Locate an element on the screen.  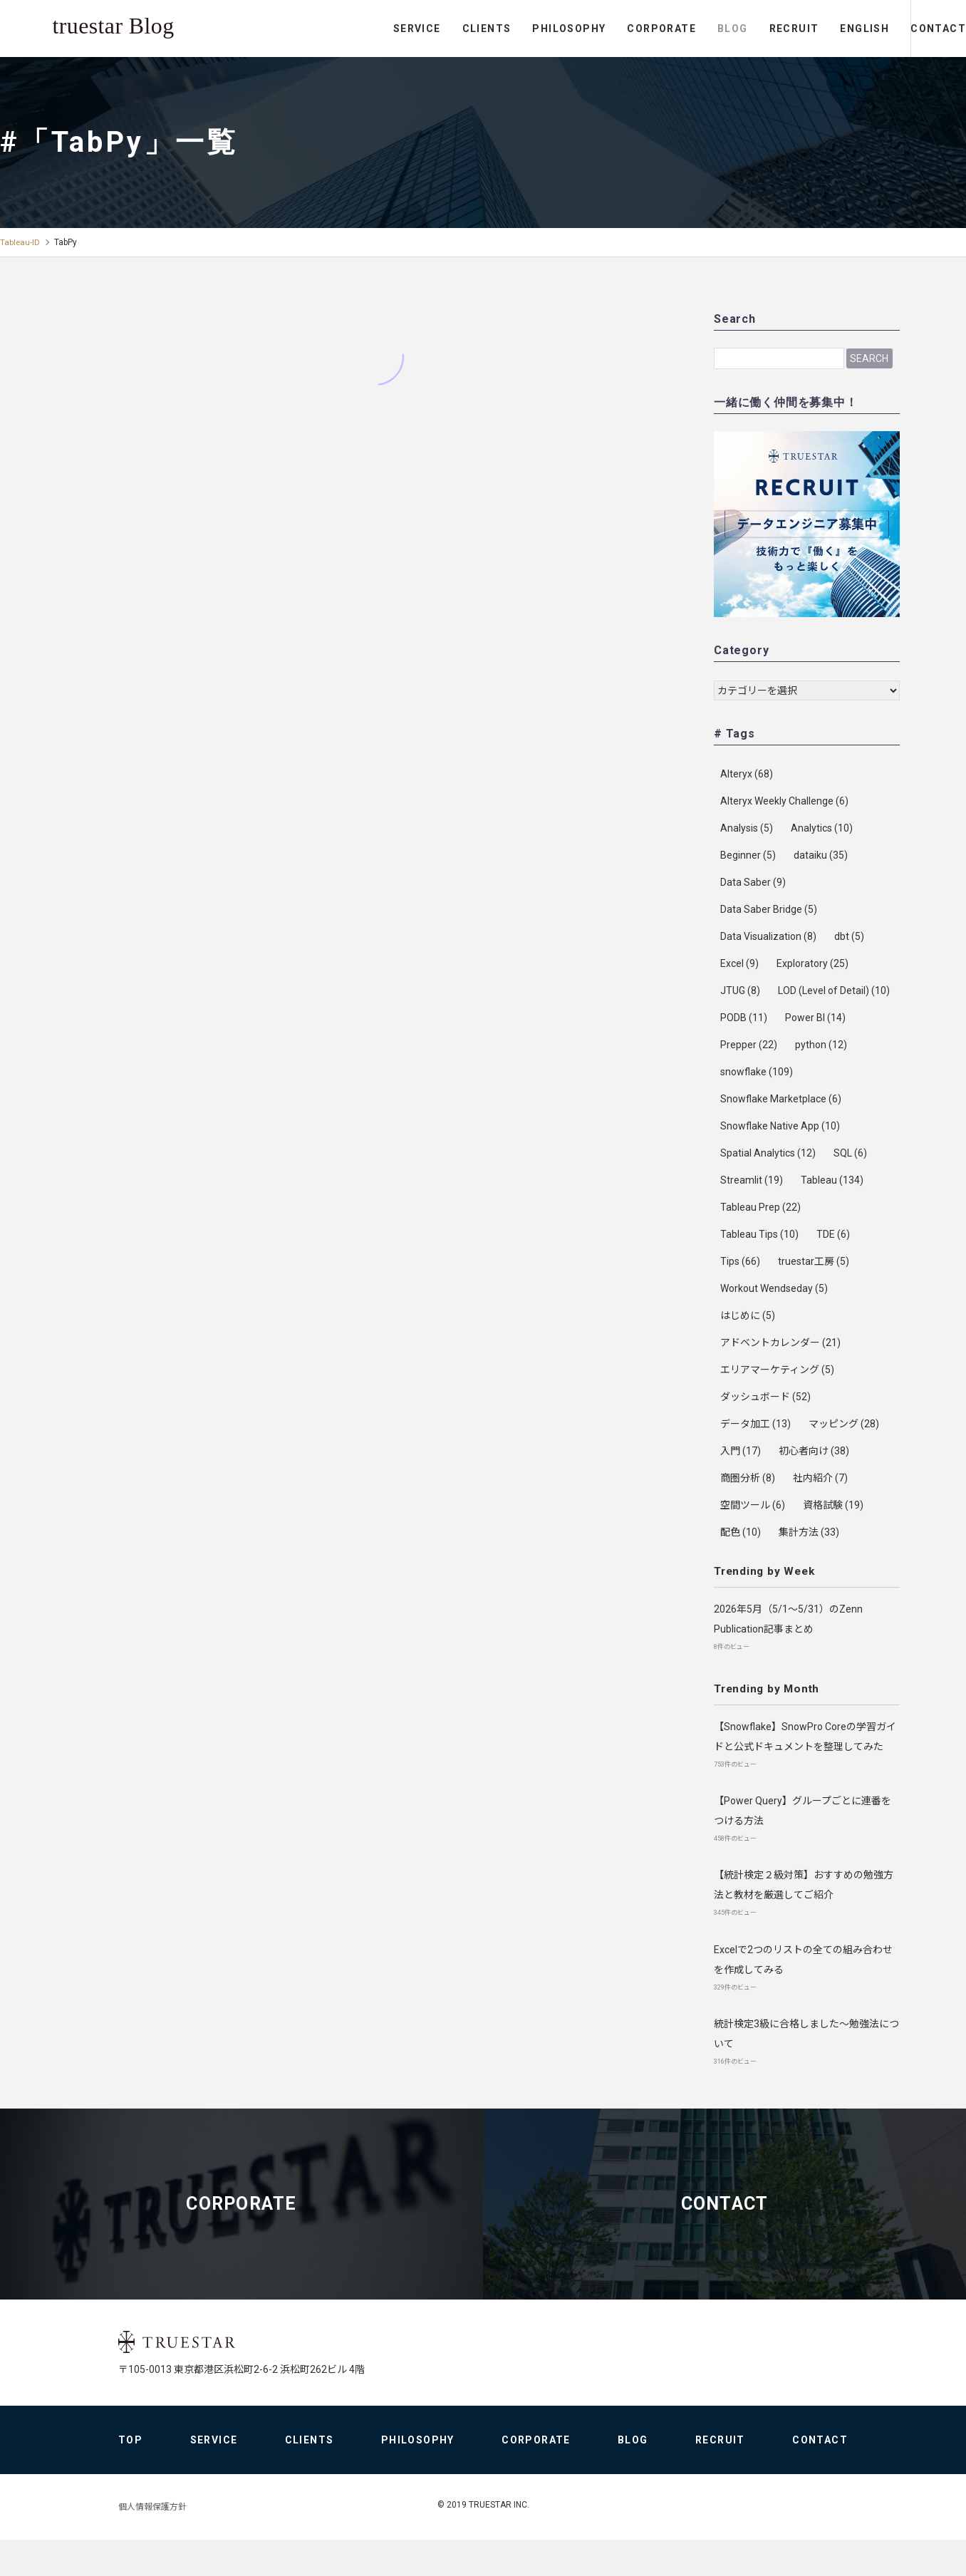
Exploratory [Exploratory (25個の項目)] is located at coordinates (812, 963).